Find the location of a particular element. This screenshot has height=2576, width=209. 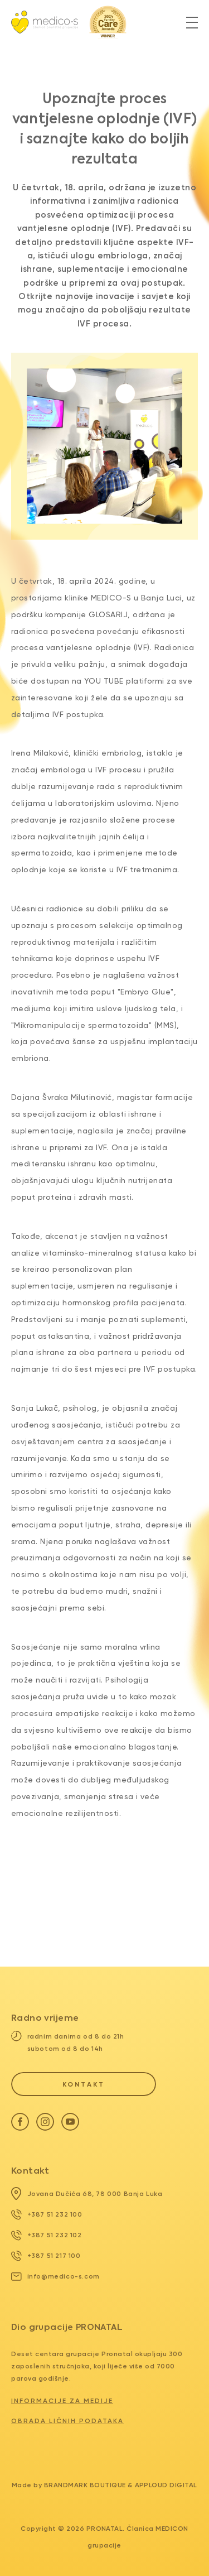

+387 51 232 100 is located at coordinates (46, 2214).